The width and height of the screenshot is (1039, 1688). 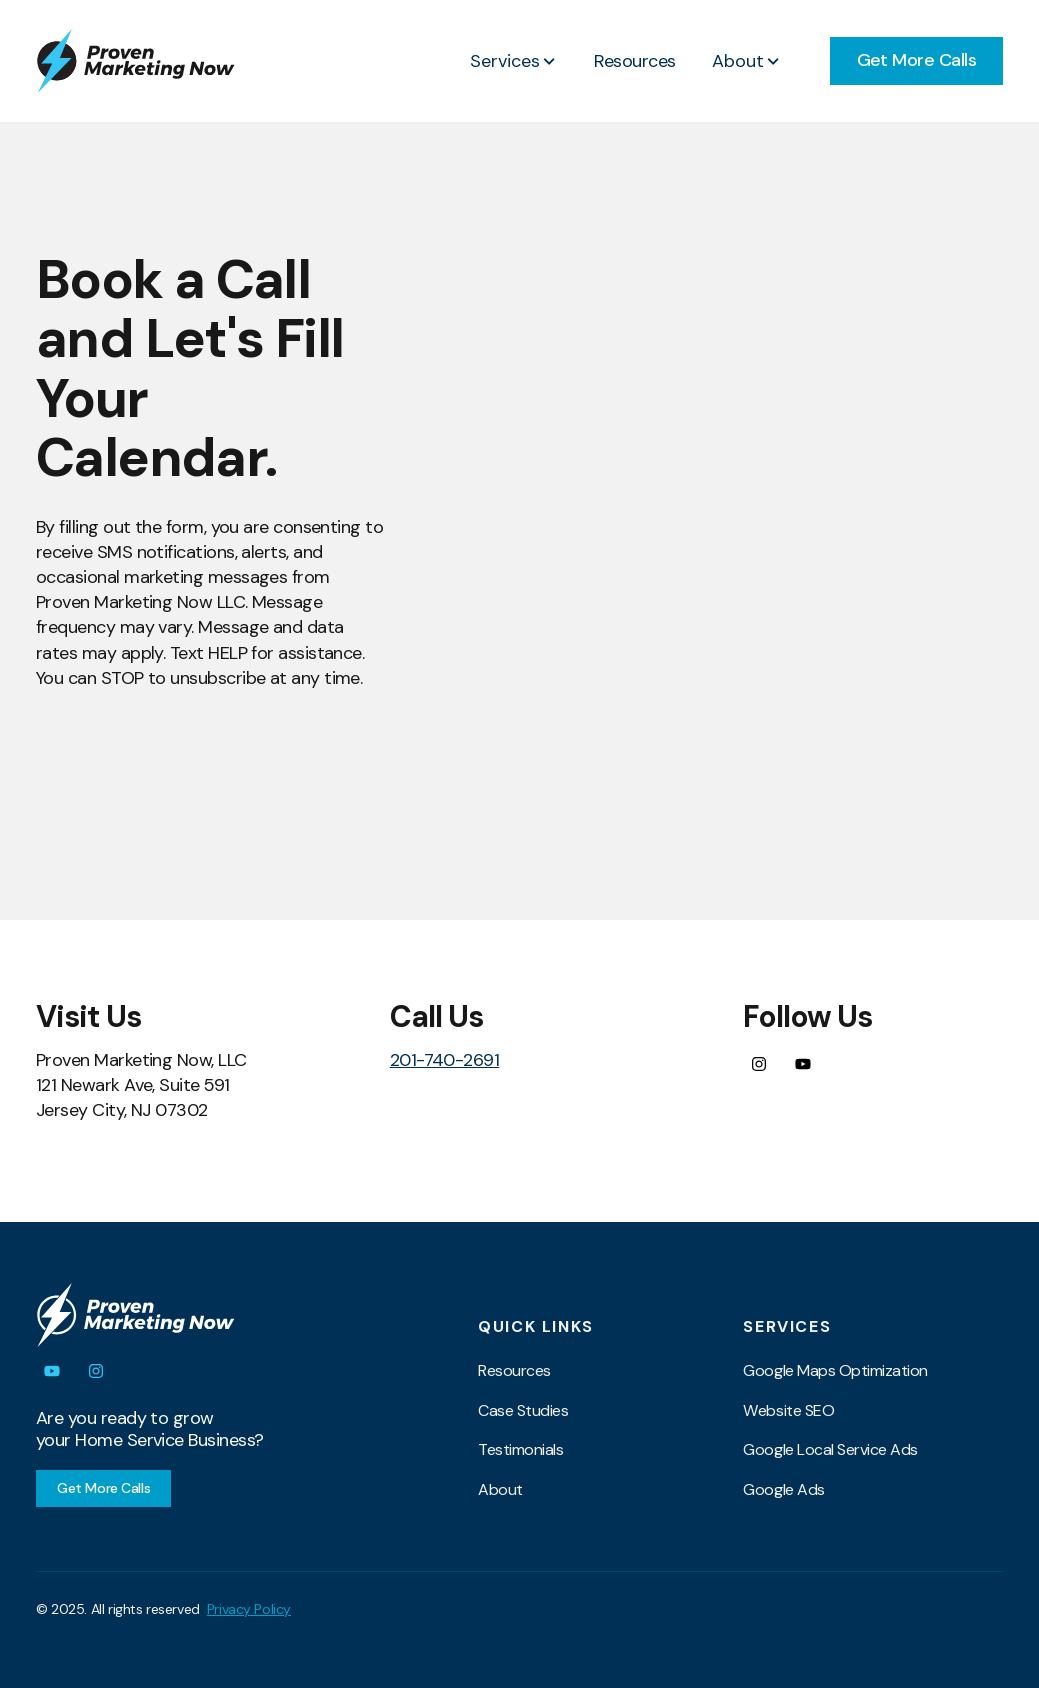 What do you see at coordinates (788, 1410) in the screenshot?
I see `Website SEO [menuitem]` at bounding box center [788, 1410].